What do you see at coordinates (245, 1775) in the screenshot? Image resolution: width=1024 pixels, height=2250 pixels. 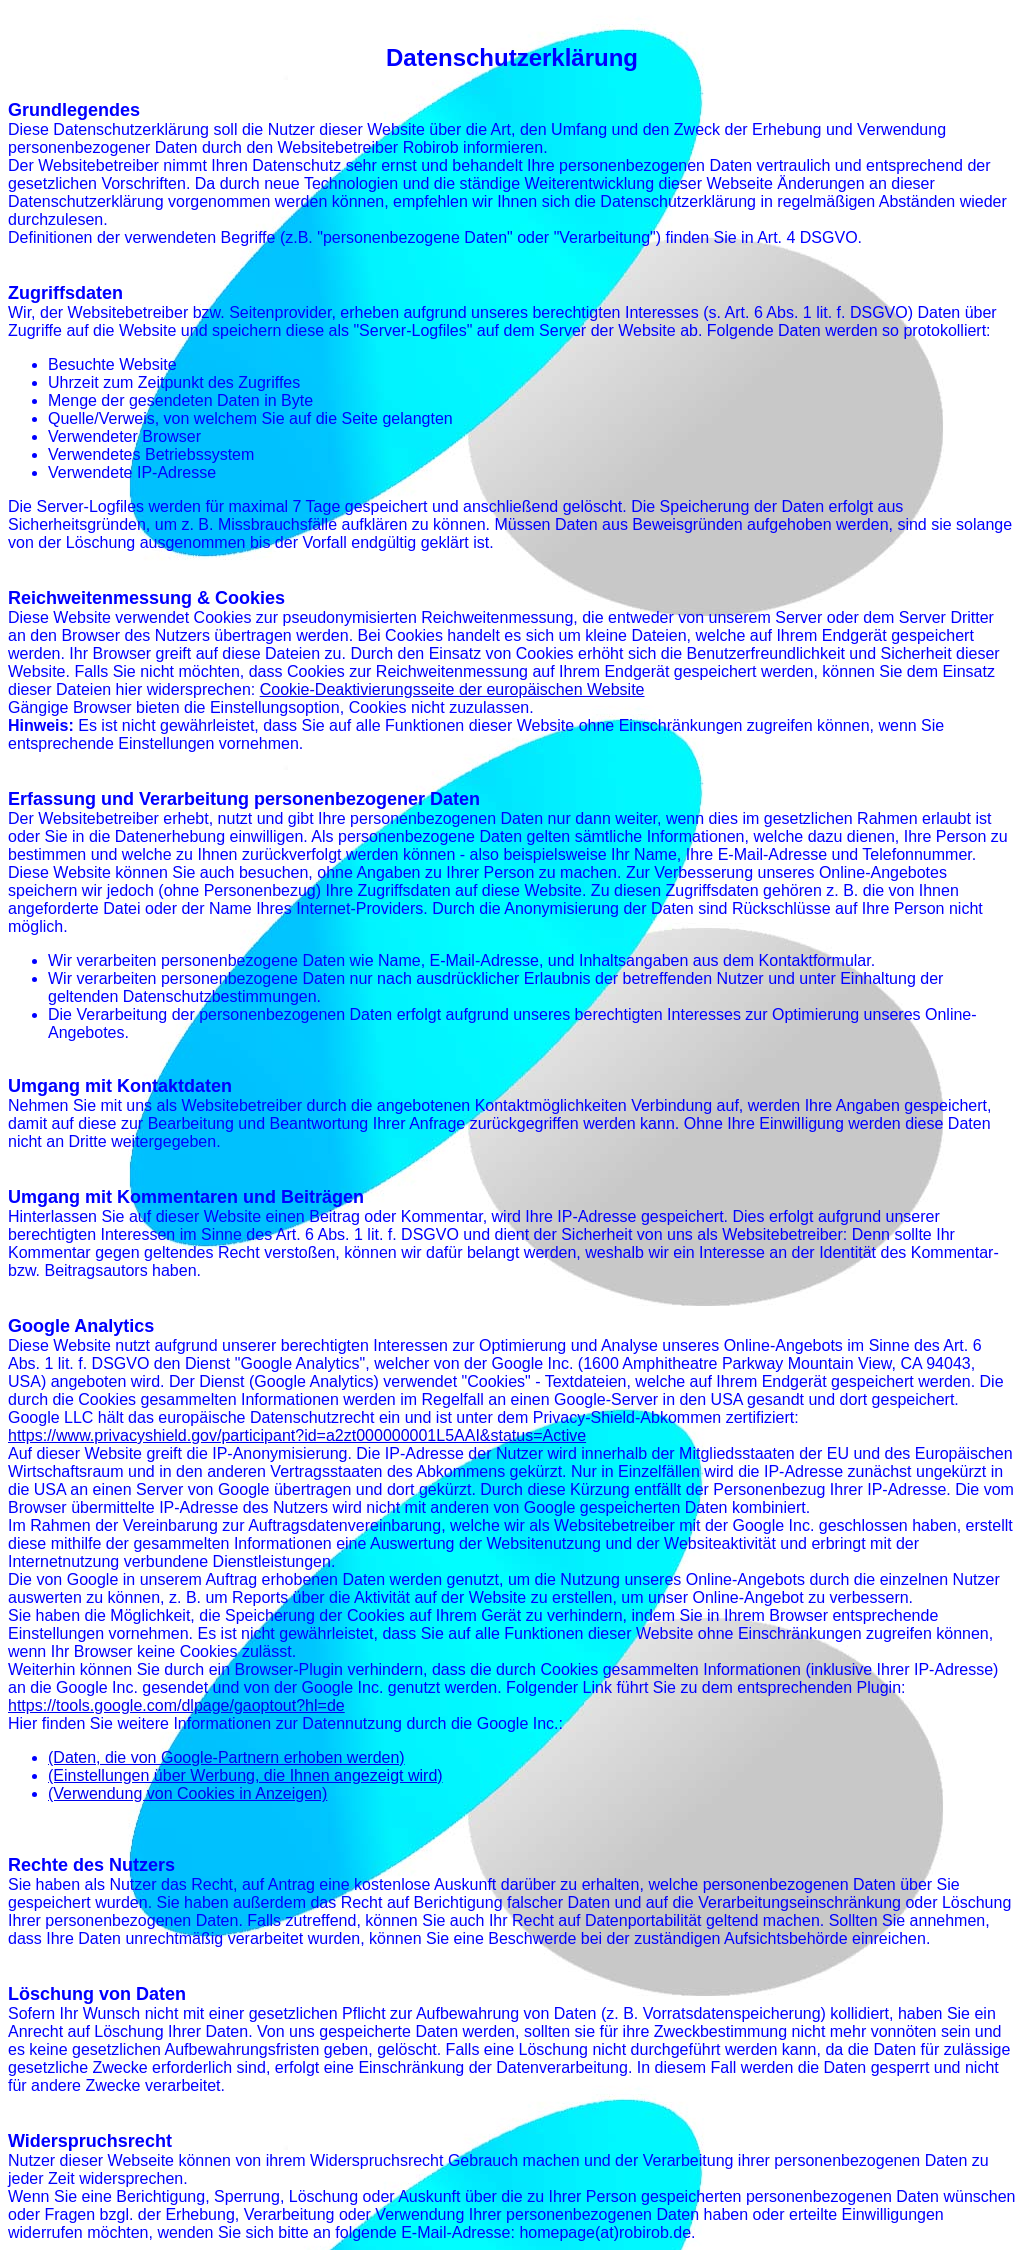 I see `(Einstellungen über Werbung, die Ihnen angezeigt wird)` at bounding box center [245, 1775].